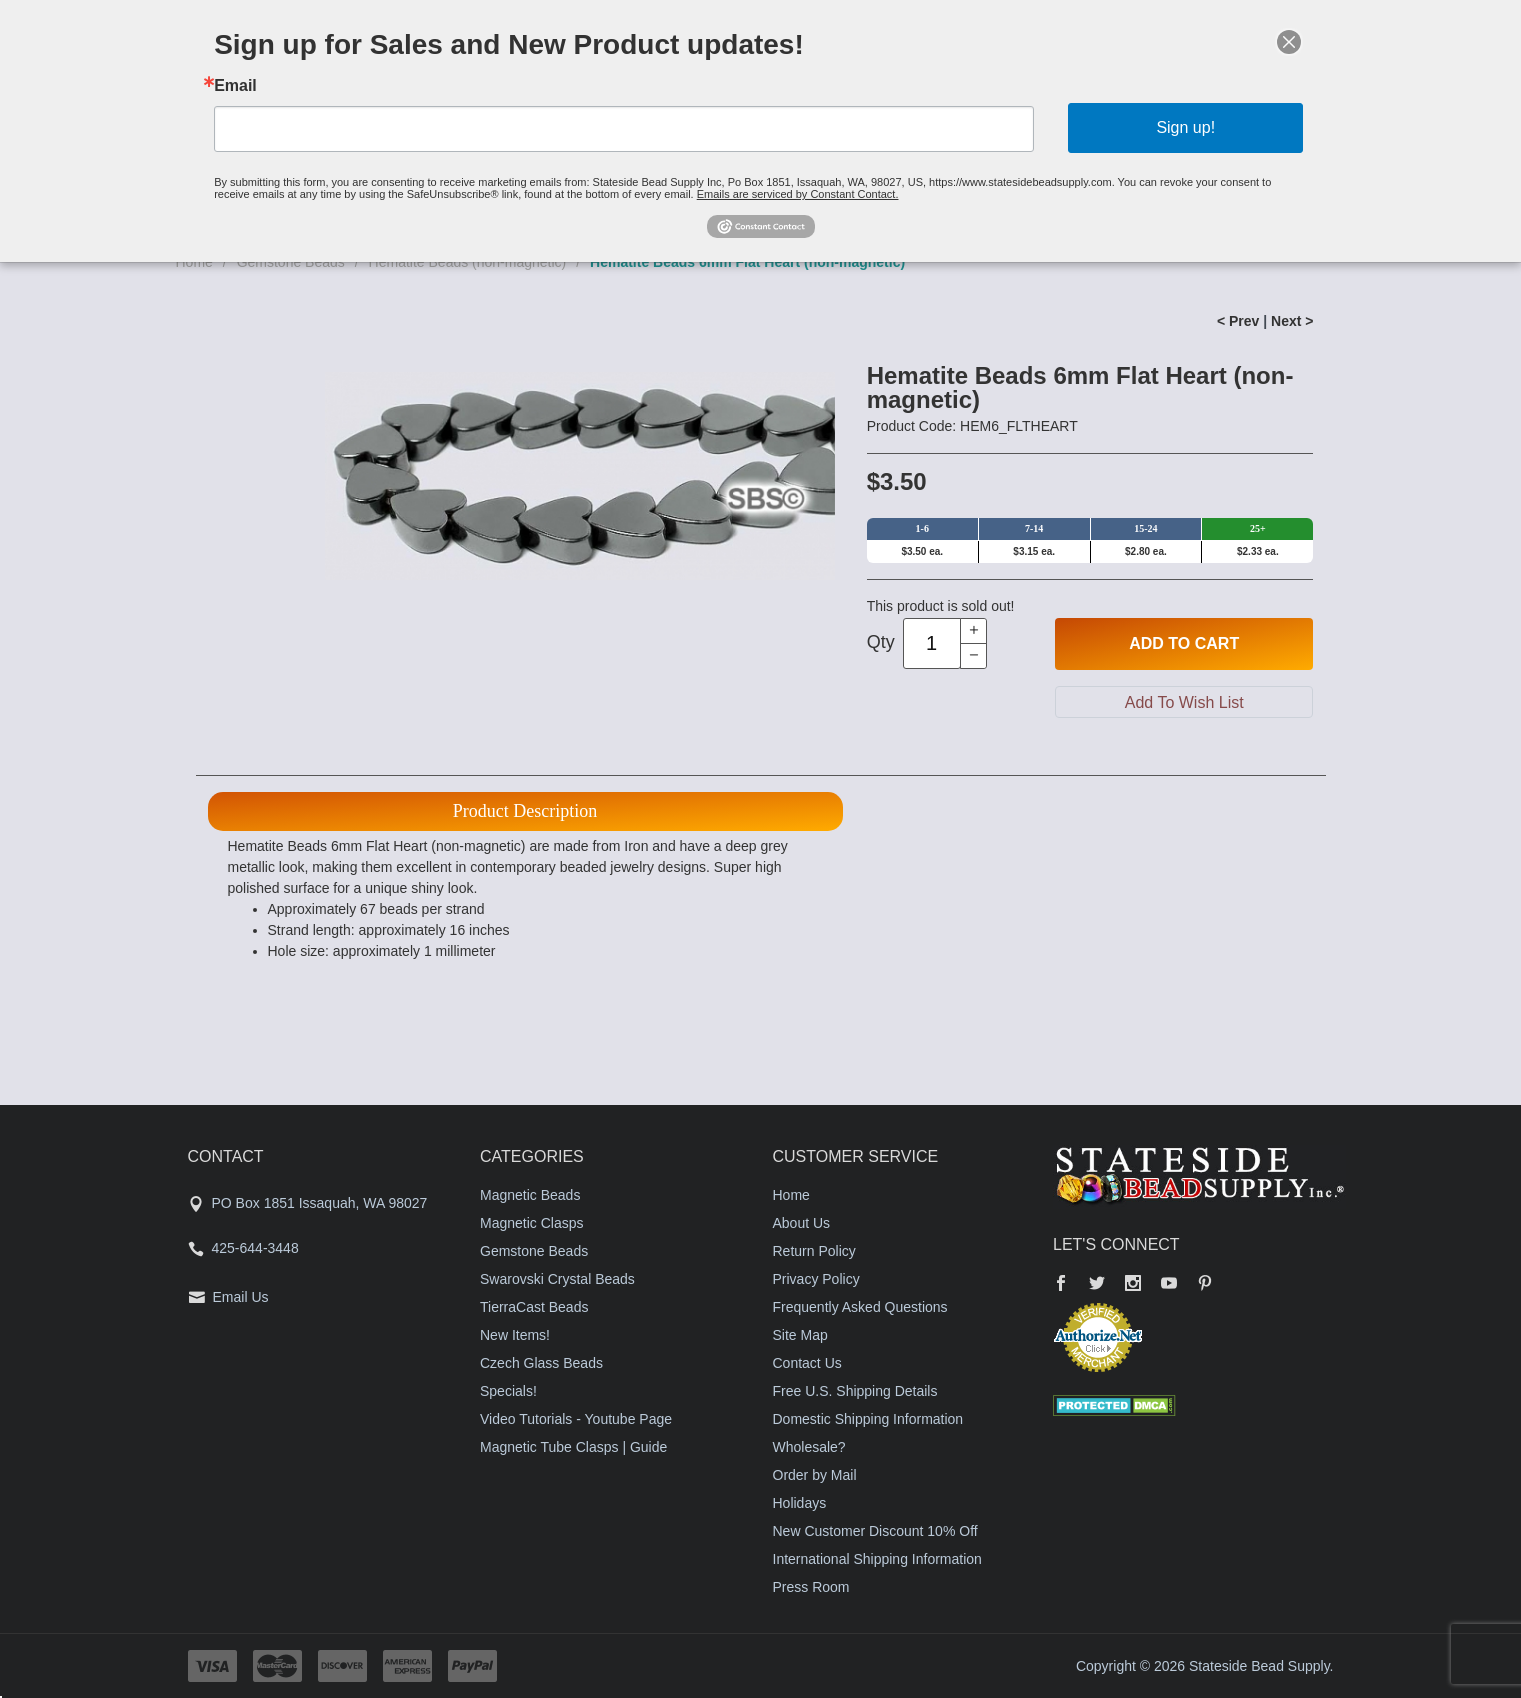 The image size is (1521, 1698). I want to click on Wholesale?, so click(809, 1447).